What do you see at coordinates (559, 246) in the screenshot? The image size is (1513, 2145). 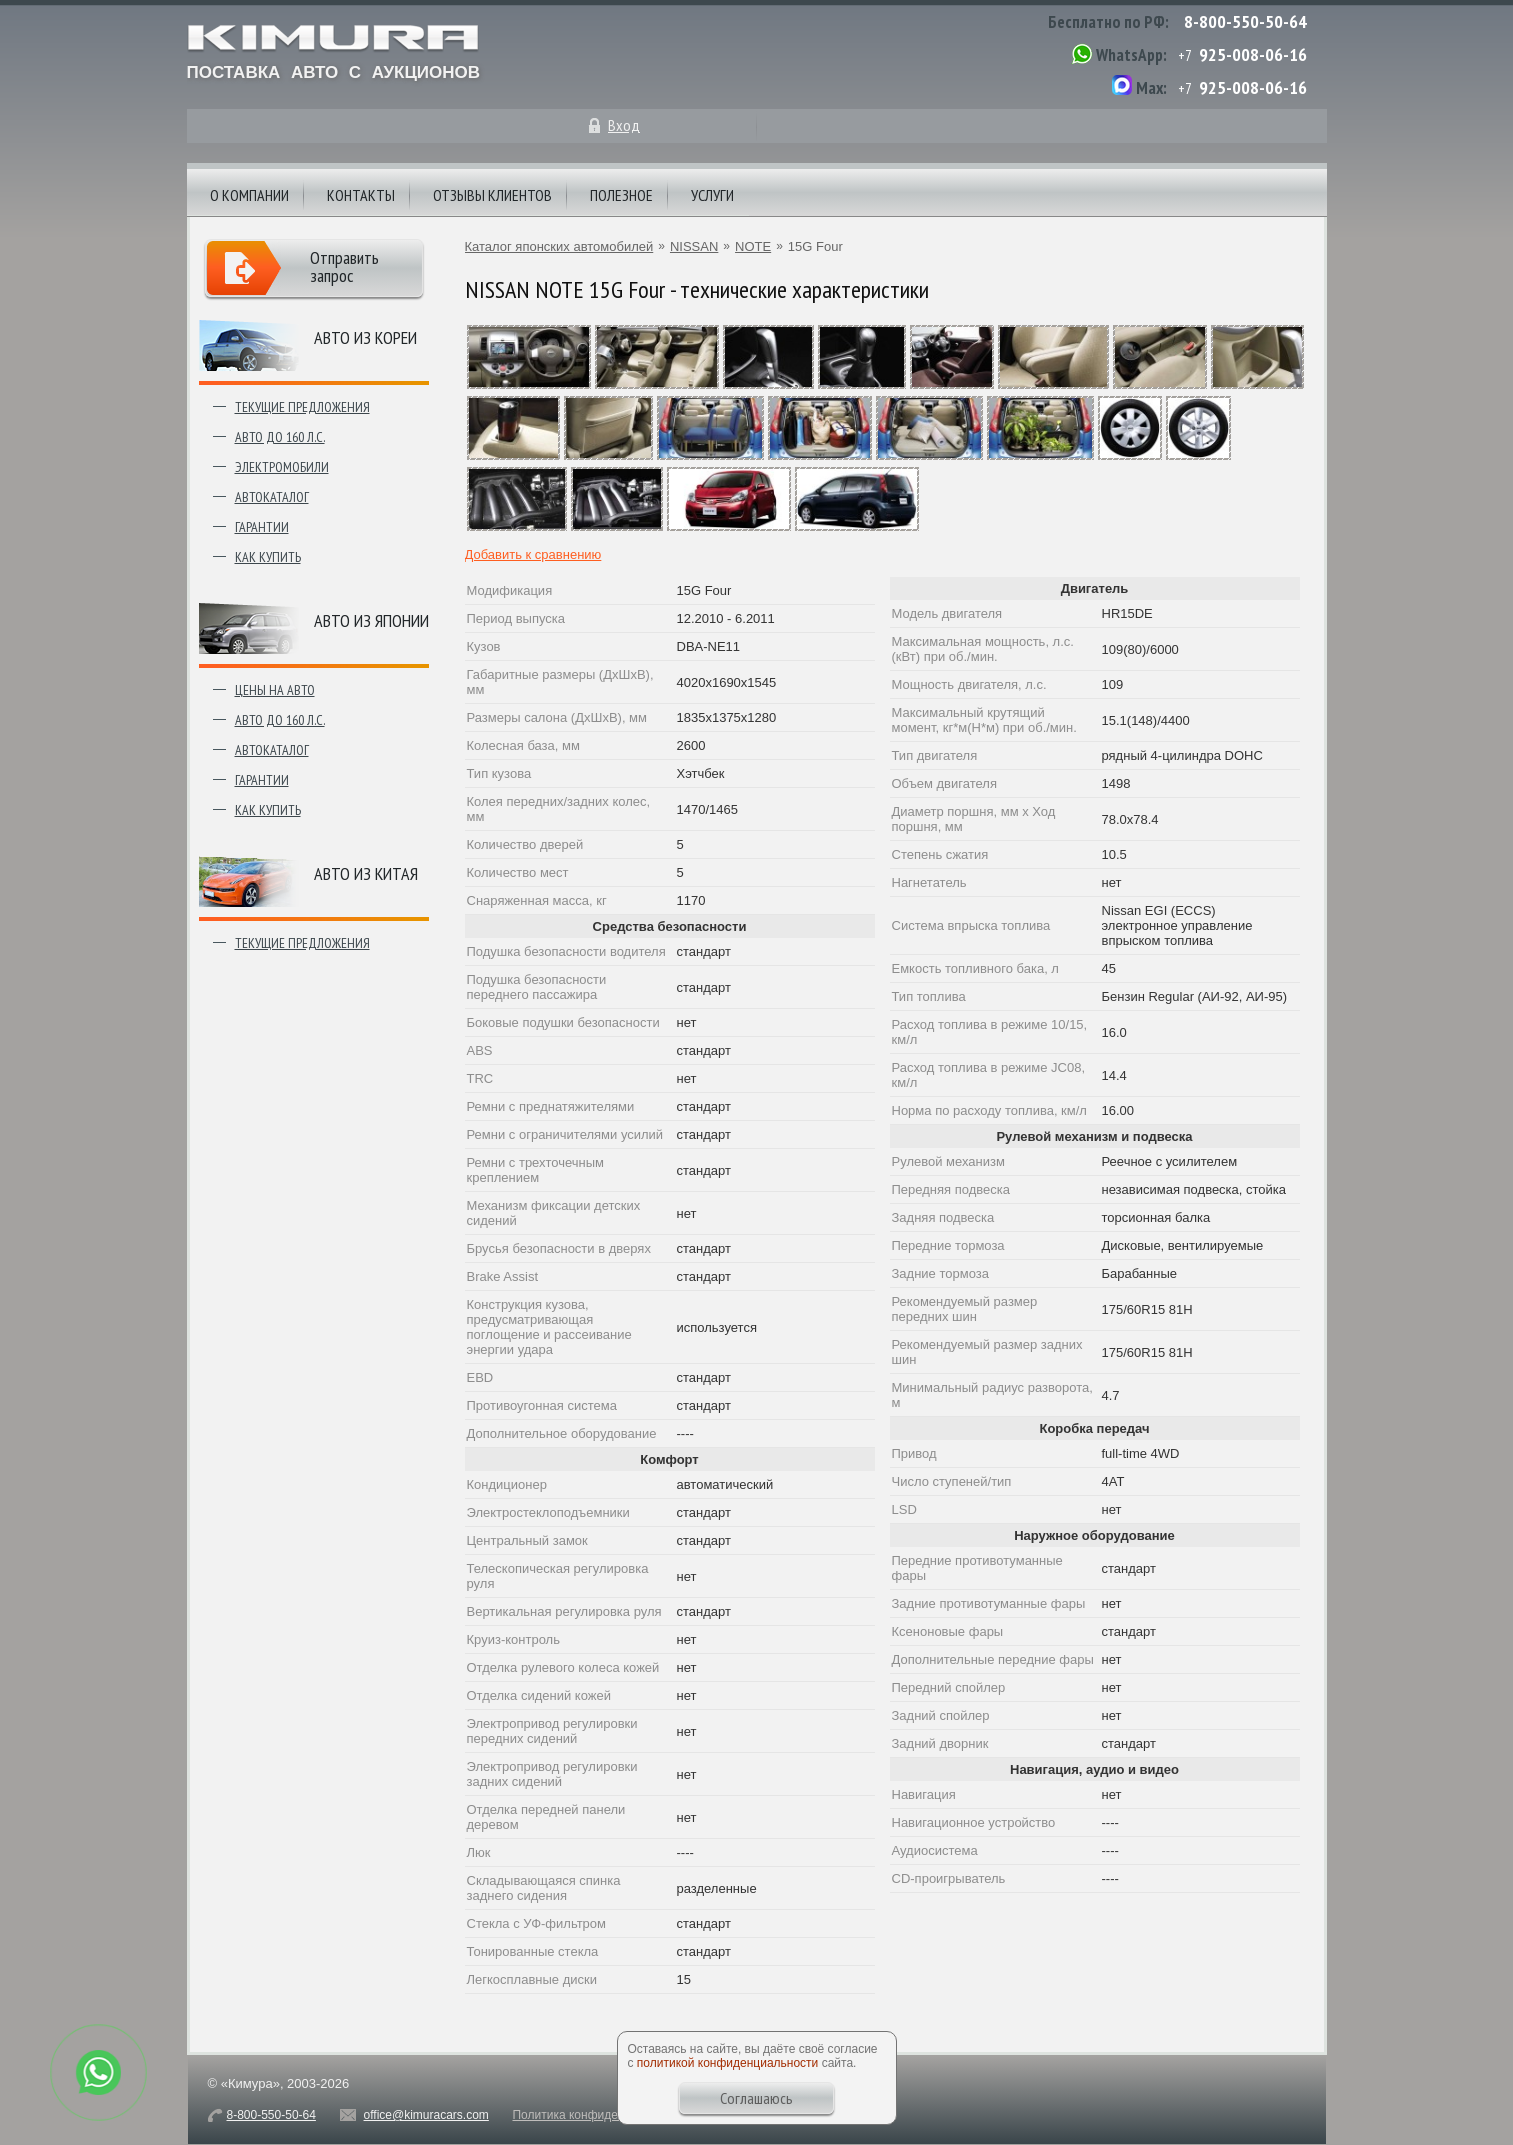 I see `Каталог японских автомобилей` at bounding box center [559, 246].